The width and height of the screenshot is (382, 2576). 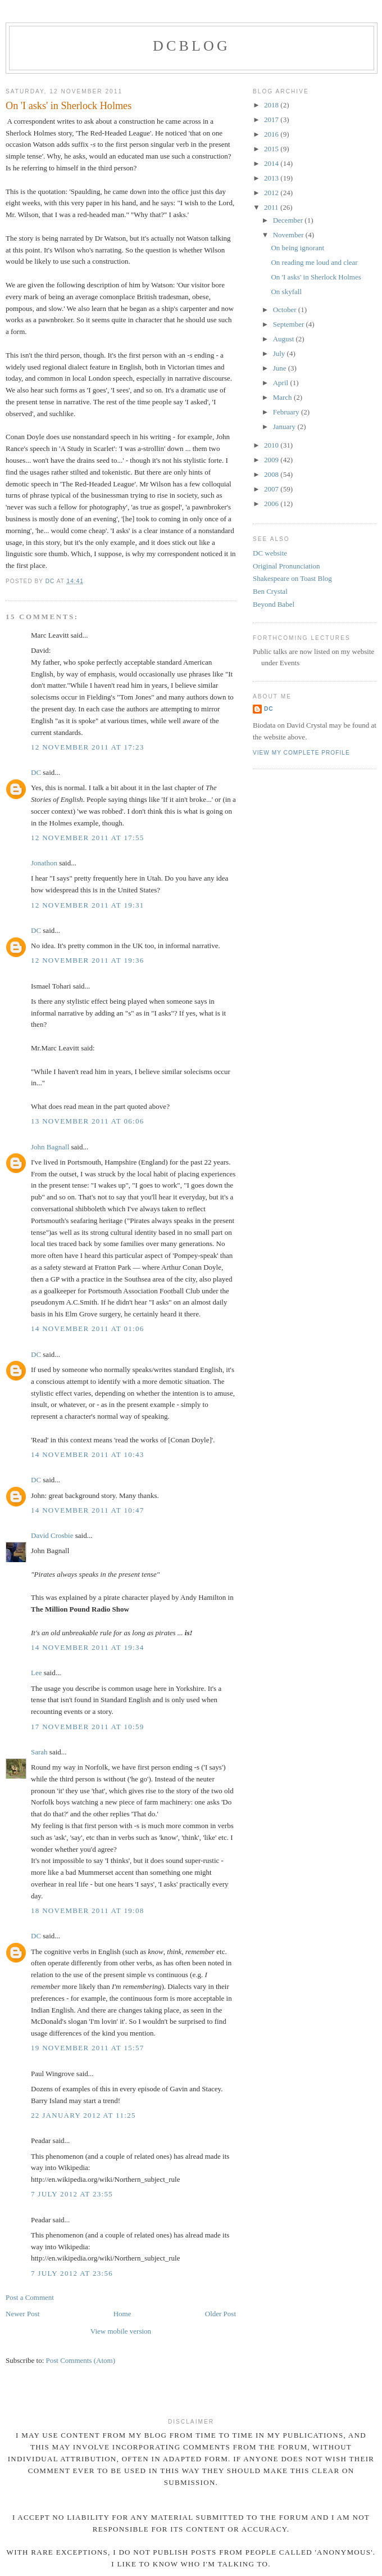 What do you see at coordinates (272, 489) in the screenshot?
I see `2007` at bounding box center [272, 489].